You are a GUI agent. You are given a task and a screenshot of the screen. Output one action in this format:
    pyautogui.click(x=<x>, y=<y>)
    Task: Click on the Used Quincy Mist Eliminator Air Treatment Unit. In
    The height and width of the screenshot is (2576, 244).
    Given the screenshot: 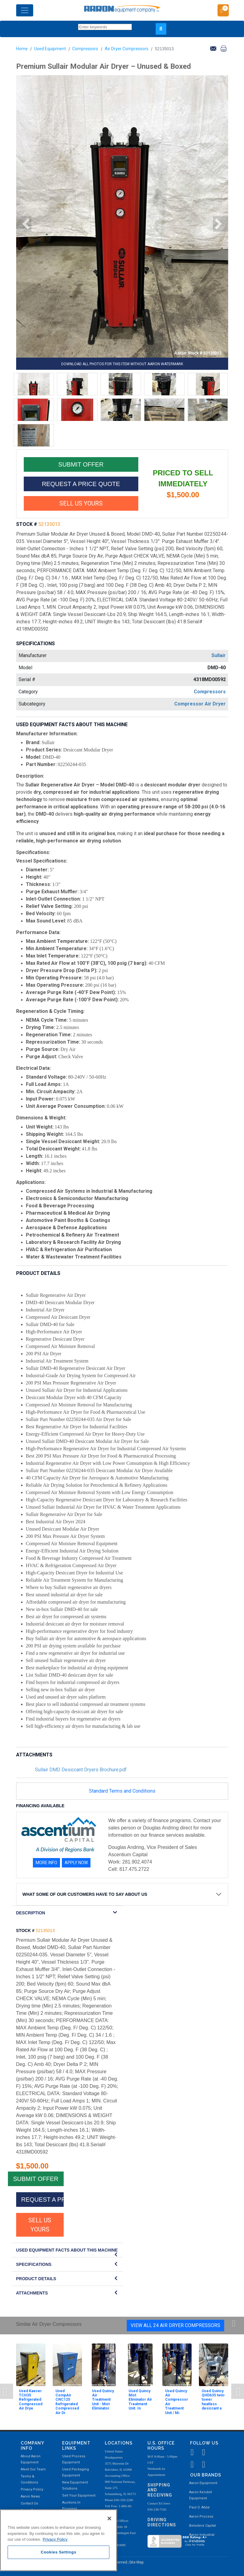 What is the action you would take?
    pyautogui.click(x=140, y=2400)
    